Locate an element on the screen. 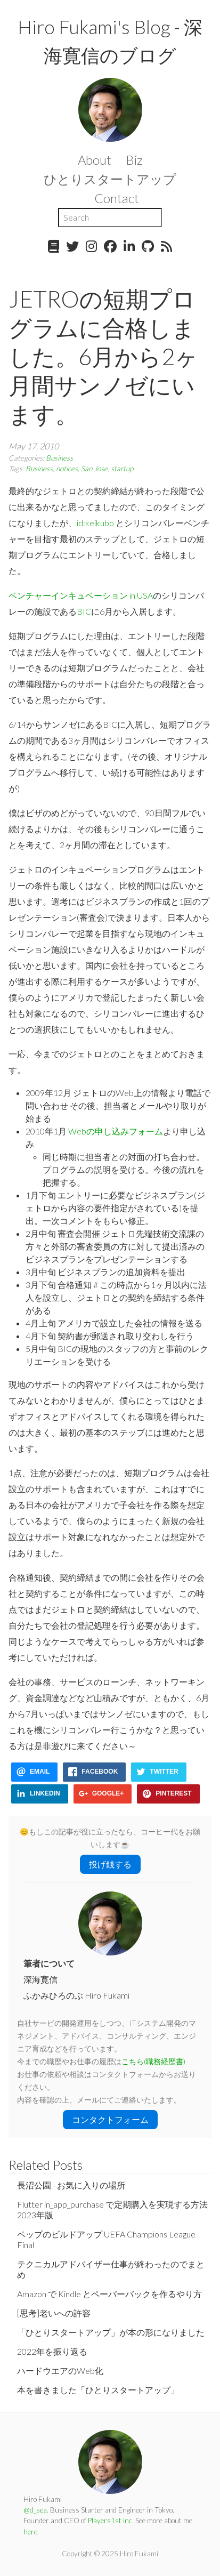  こちら(職務経歴書) is located at coordinates (153, 2061).